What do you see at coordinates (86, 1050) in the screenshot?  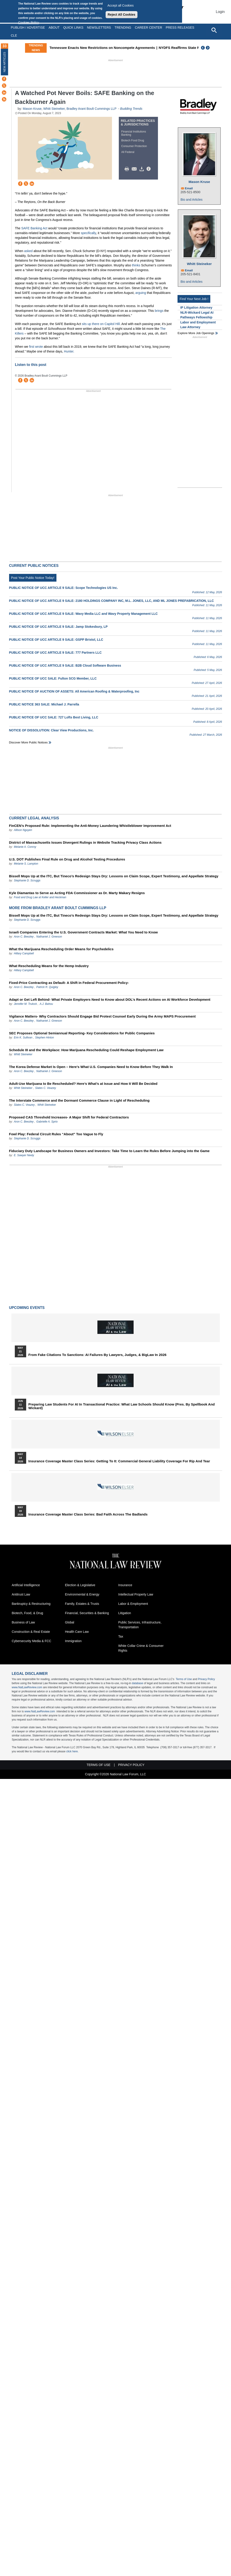 I see `Schedule III and the Workplace: How Marijuana Rescheduling Could Reshape Employment Law` at bounding box center [86, 1050].